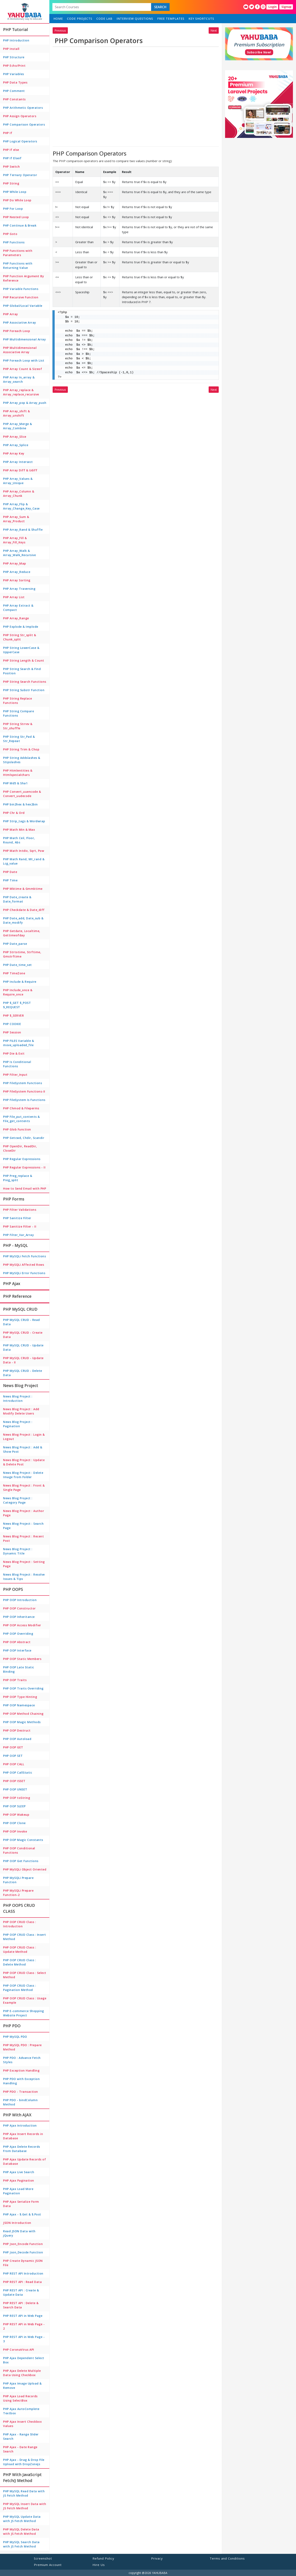 The height and width of the screenshot is (2576, 296). What do you see at coordinates (23, 2136) in the screenshot?
I see `PHP Ajax Insert Records in Database` at bounding box center [23, 2136].